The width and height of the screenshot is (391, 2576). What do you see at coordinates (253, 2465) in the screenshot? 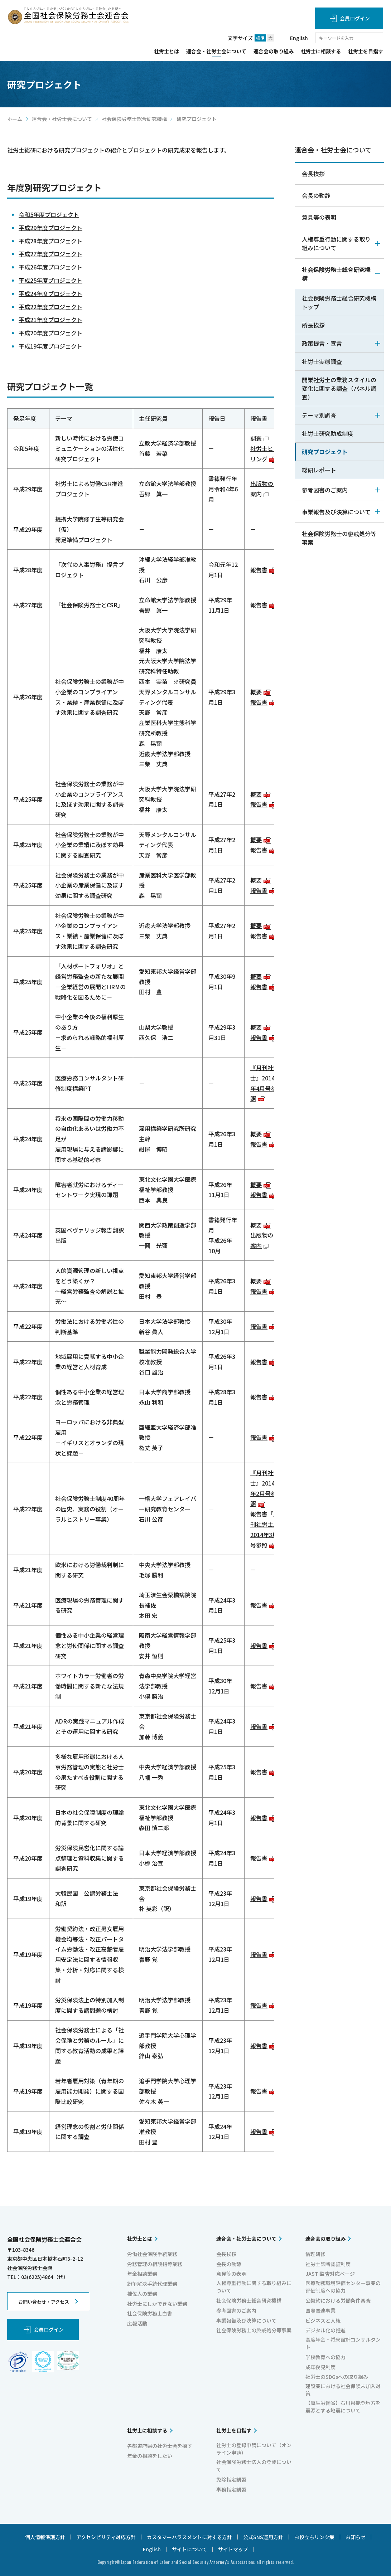
I see `社会保険労務士法人の登載について` at bounding box center [253, 2465].